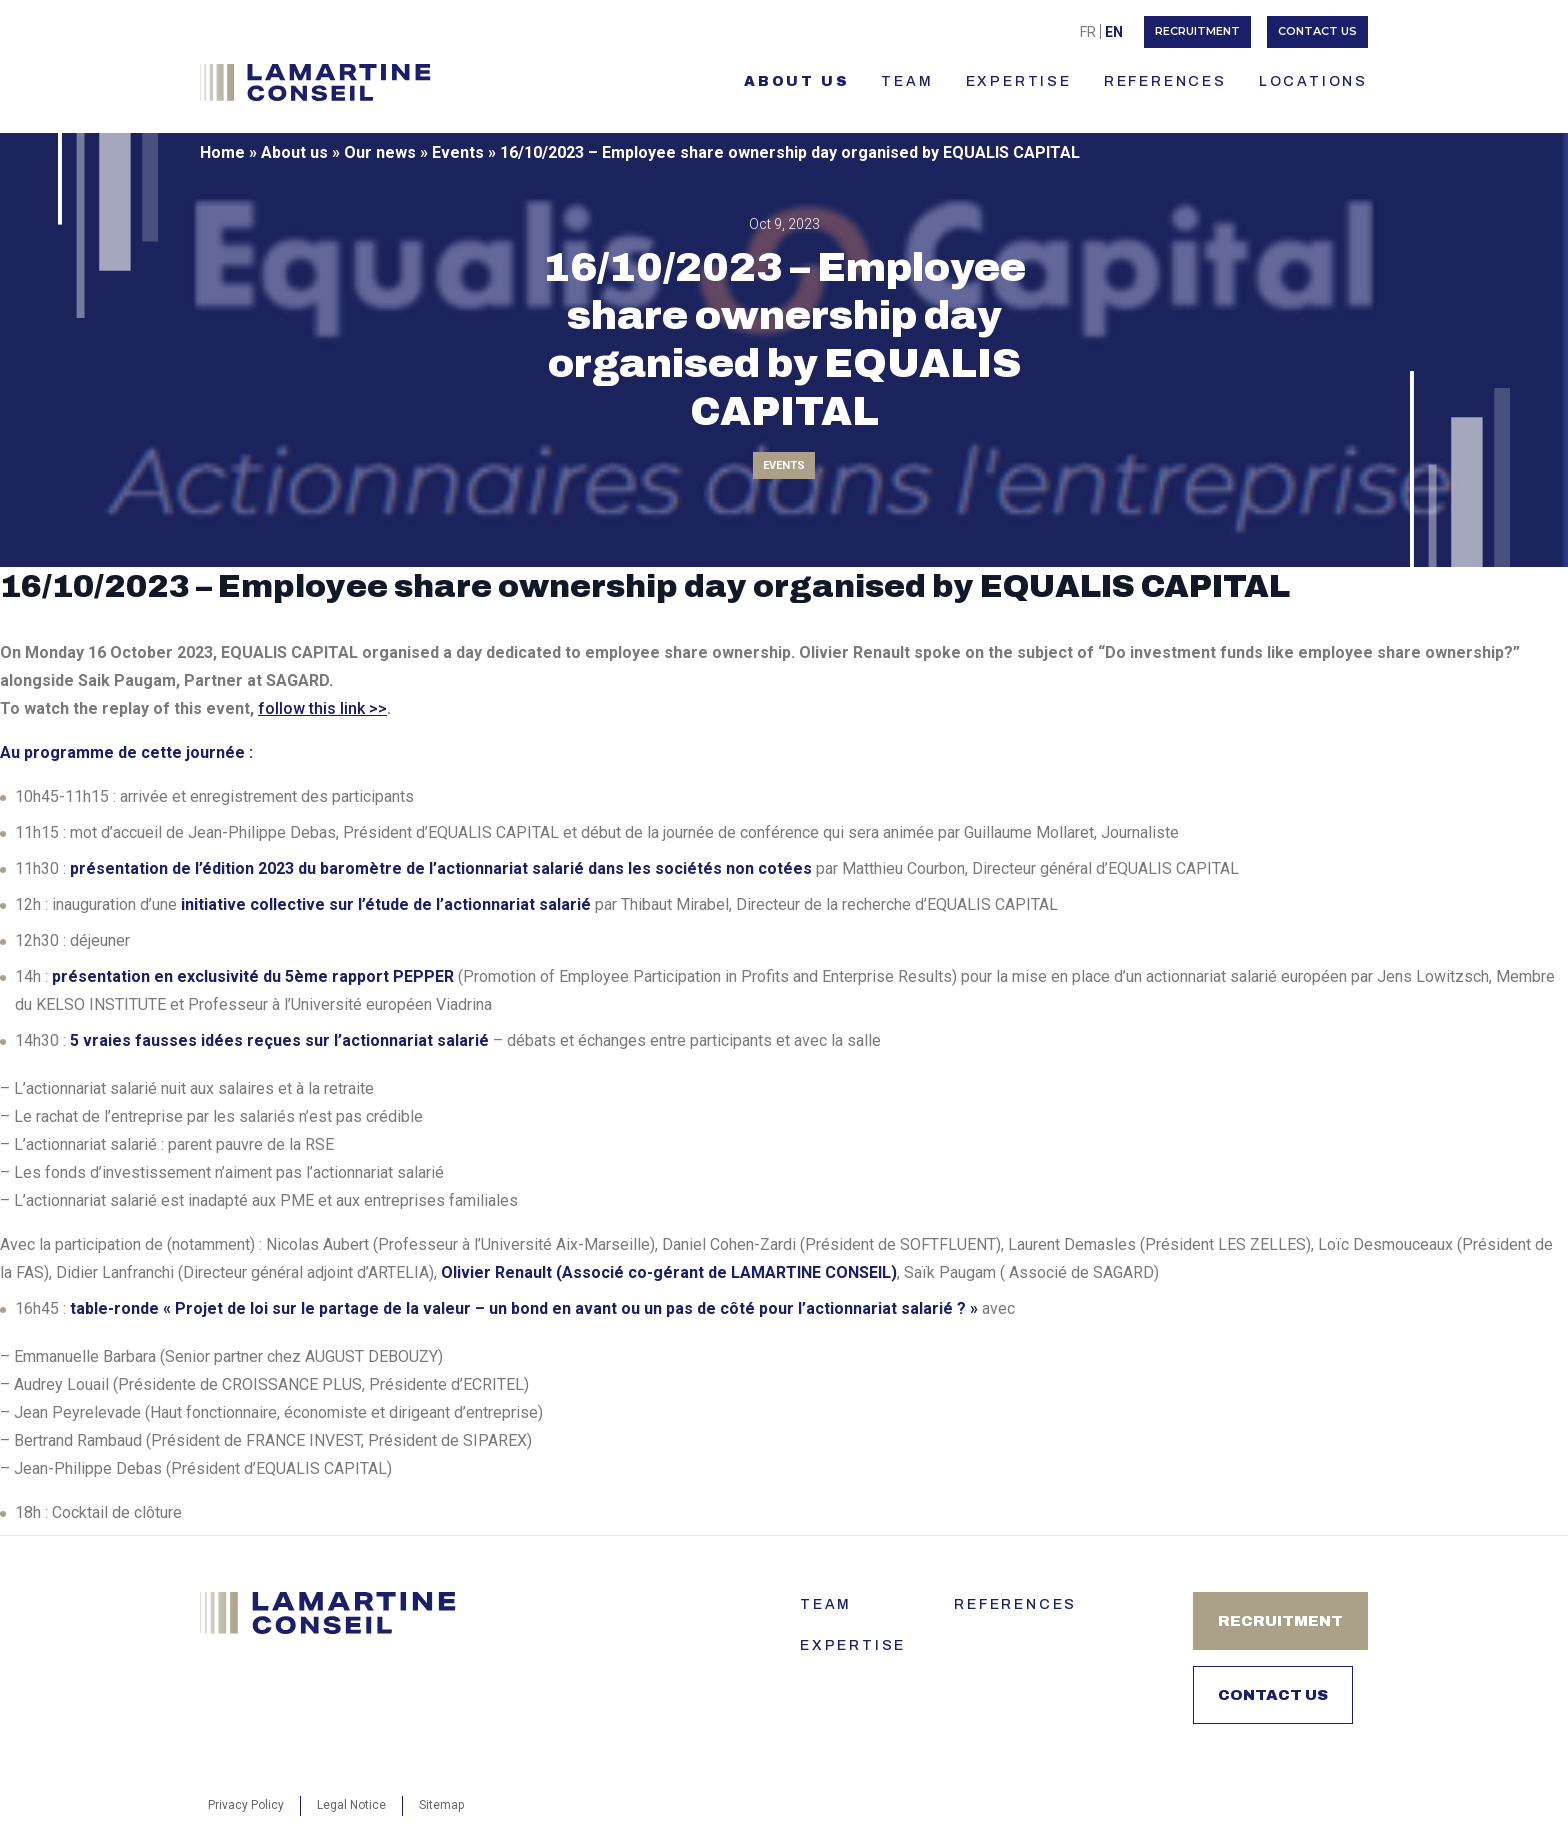 The image size is (1568, 1828). Describe the element at coordinates (1019, 81) in the screenshot. I see `Expertise` at that location.